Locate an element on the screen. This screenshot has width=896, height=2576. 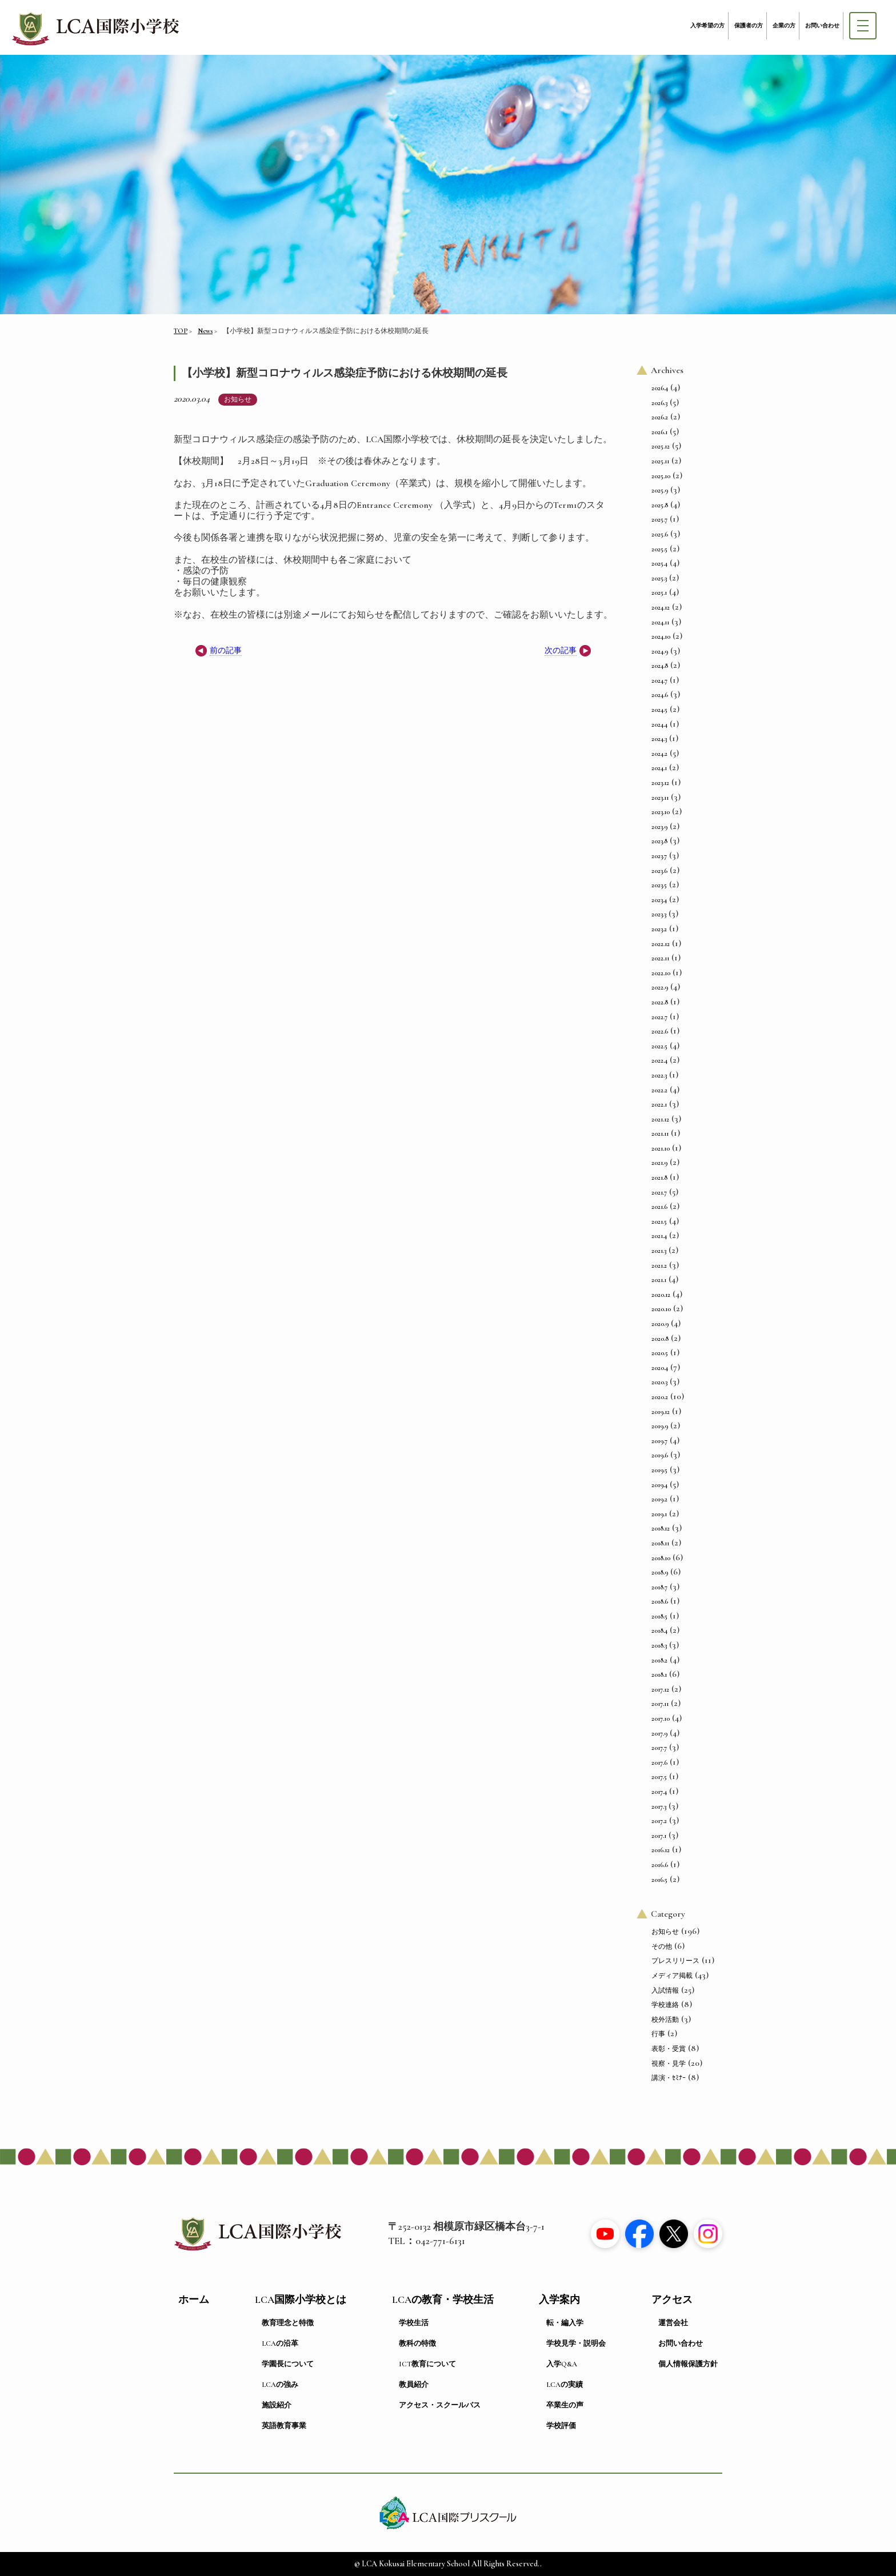
2020.9 is located at coordinates (660, 1324).